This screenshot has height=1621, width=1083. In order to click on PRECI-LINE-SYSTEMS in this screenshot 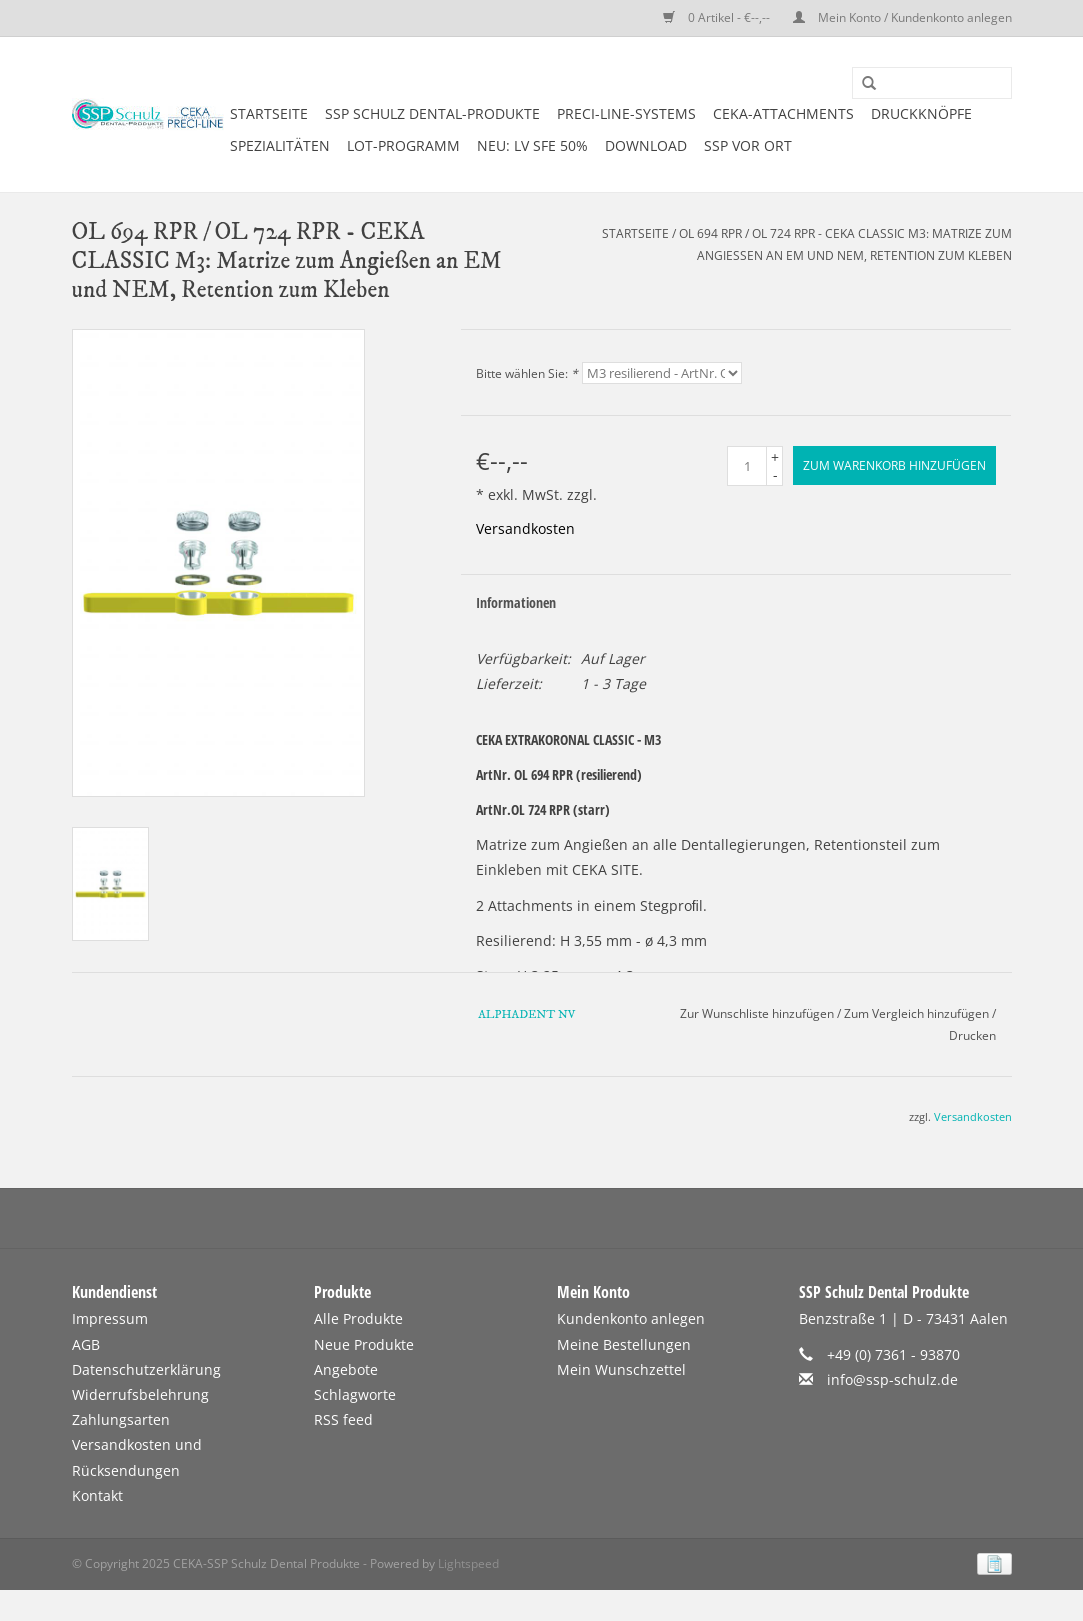, I will do `click(626, 113)`.